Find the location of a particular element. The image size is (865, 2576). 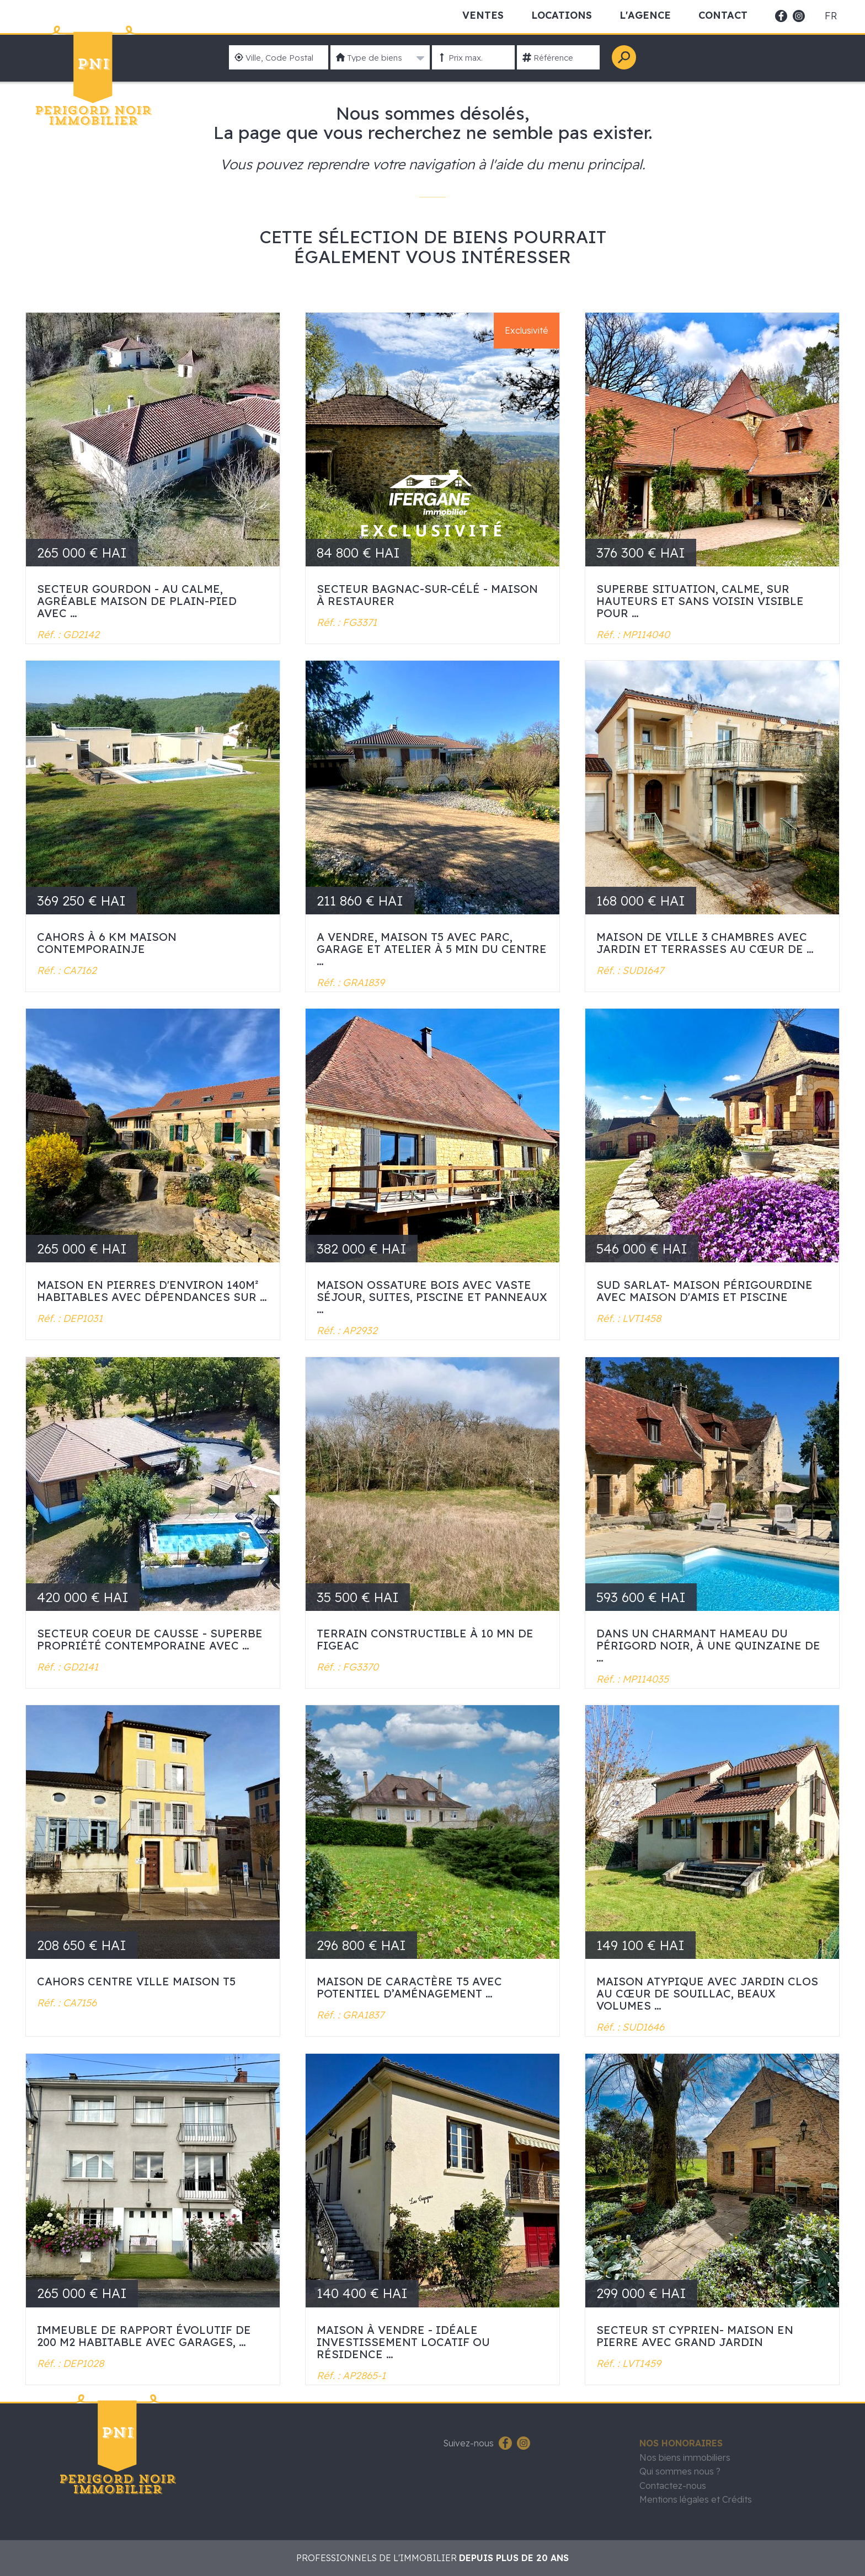

Contact is located at coordinates (722, 15).